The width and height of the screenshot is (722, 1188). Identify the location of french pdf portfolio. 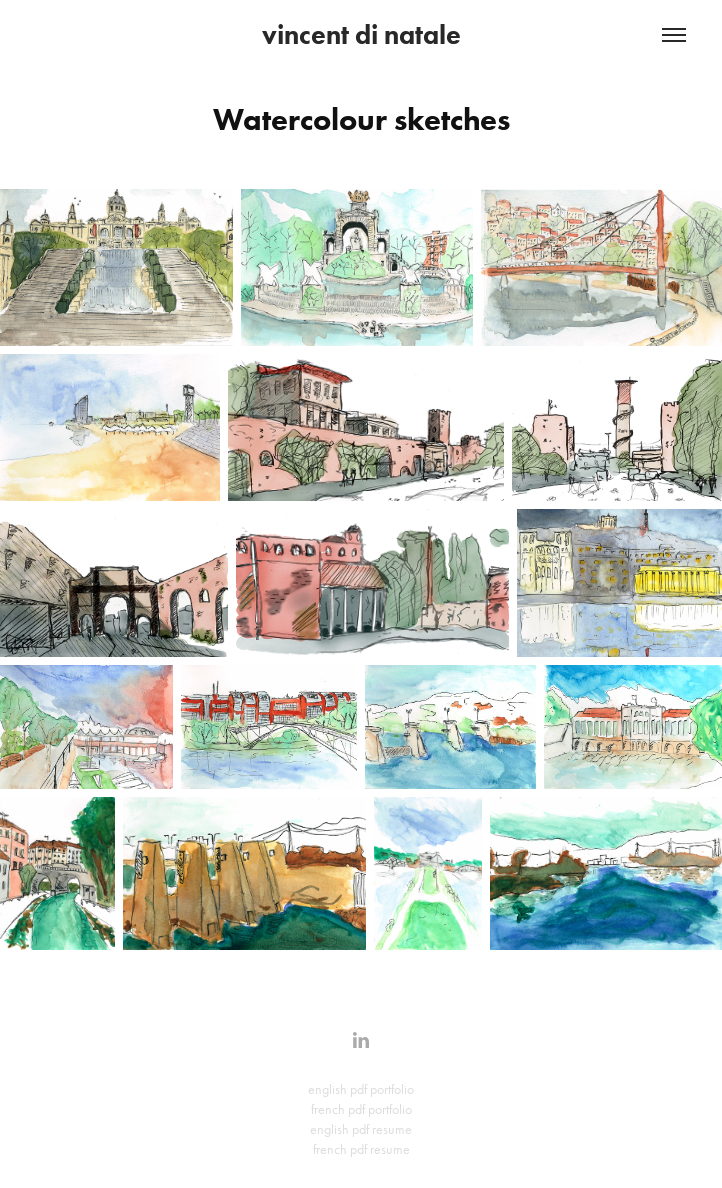
(361, 1109).